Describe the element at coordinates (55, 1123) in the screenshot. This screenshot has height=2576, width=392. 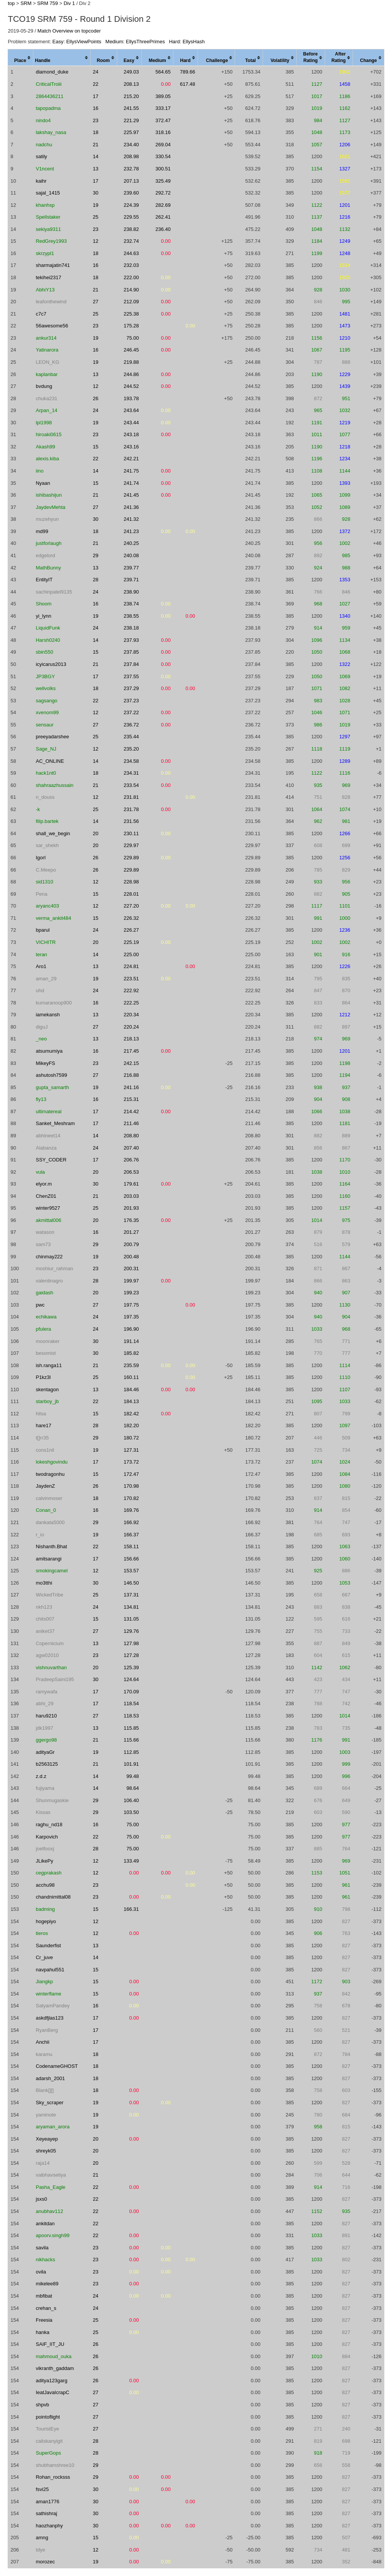
I see `Sanket_Meshram` at that location.